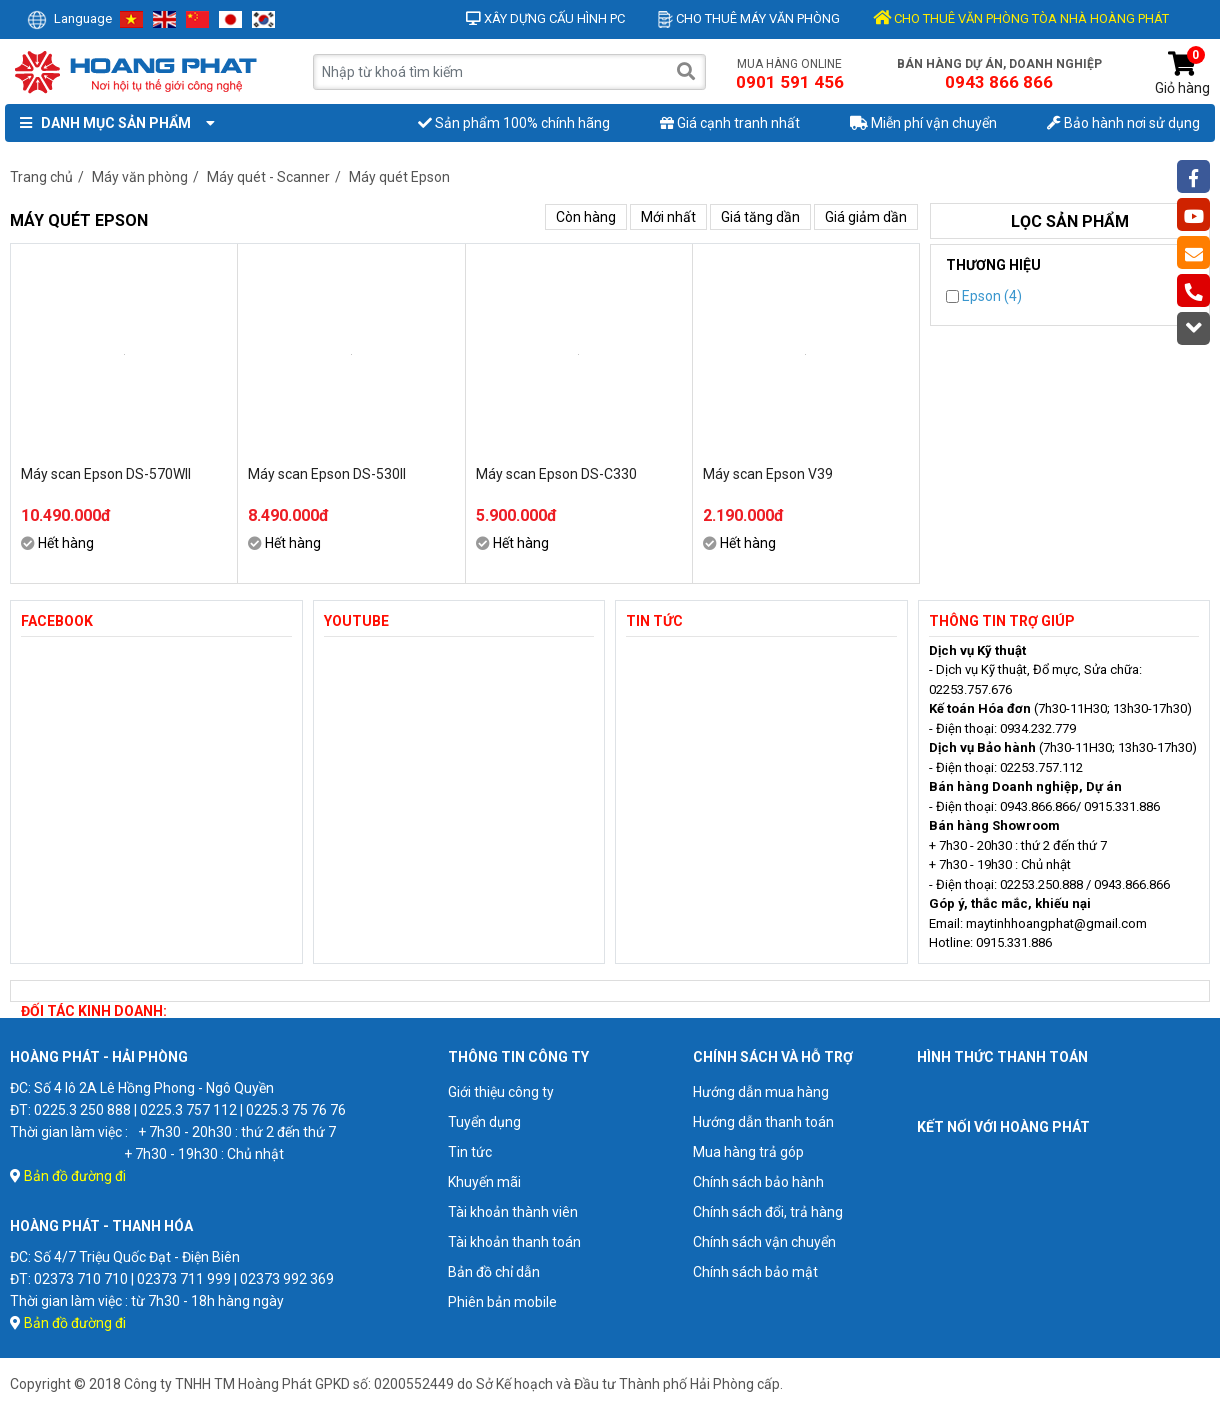 This screenshot has height=1411, width=1220. Describe the element at coordinates (758, 1182) in the screenshot. I see `Chính sách bảo hành` at that location.